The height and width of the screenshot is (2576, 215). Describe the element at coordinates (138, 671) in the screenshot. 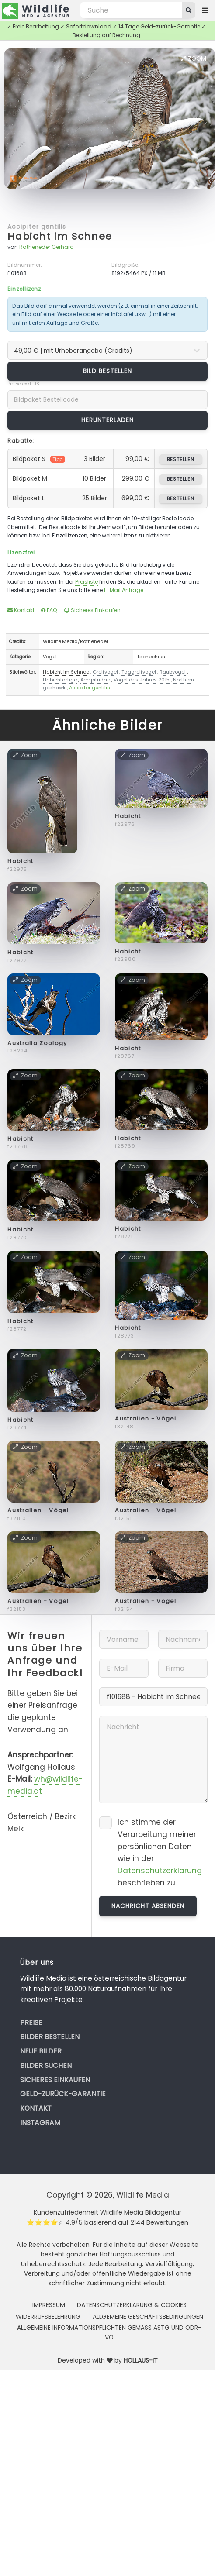

I see `Taggreifvogel` at that location.